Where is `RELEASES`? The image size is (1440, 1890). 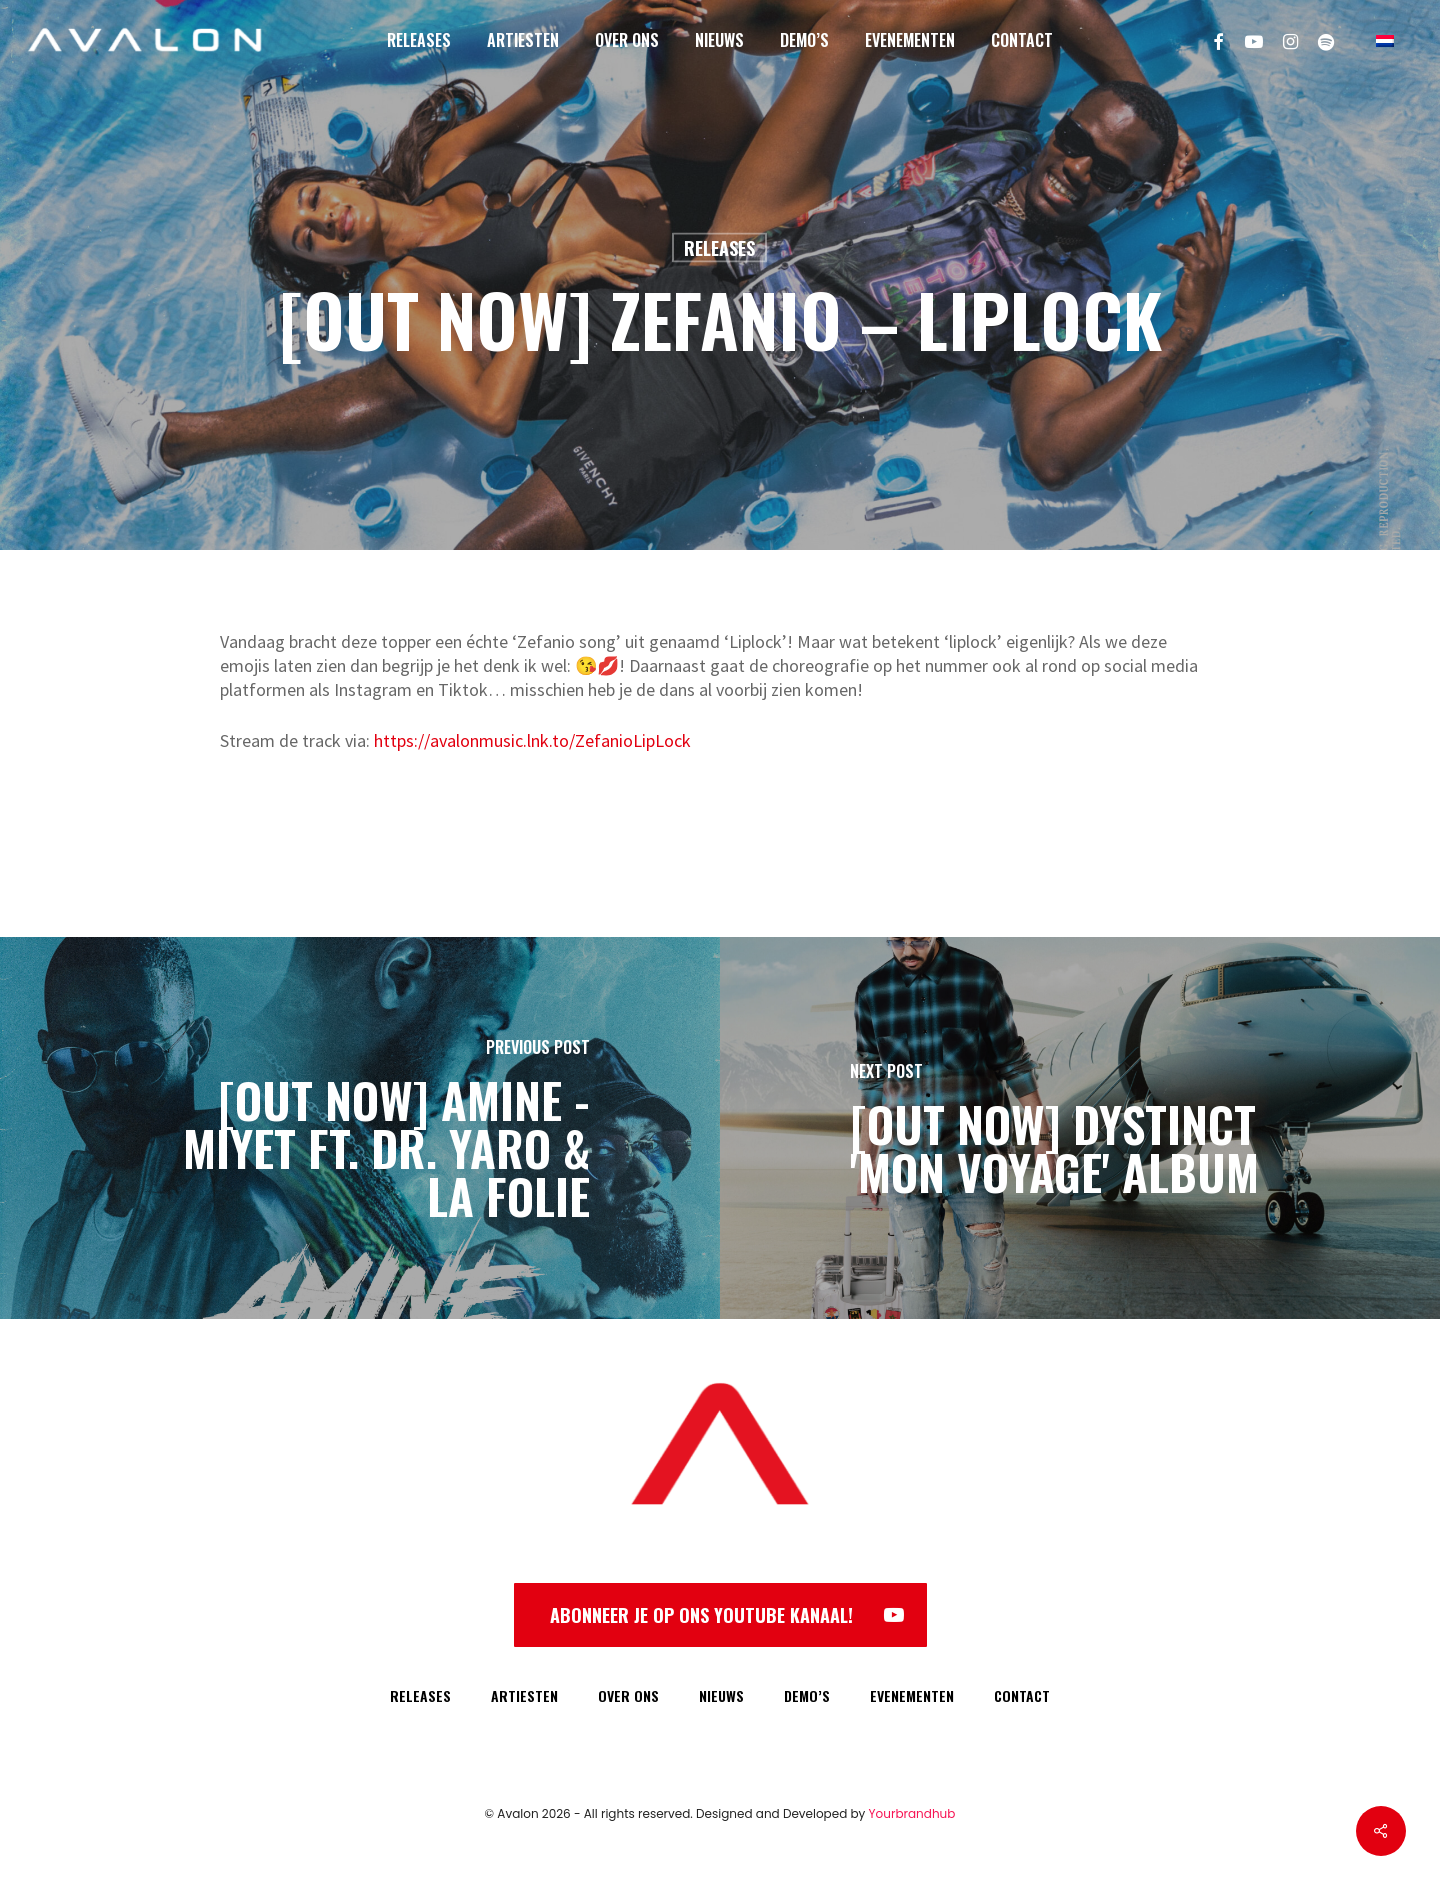 RELEASES is located at coordinates (420, 1695).